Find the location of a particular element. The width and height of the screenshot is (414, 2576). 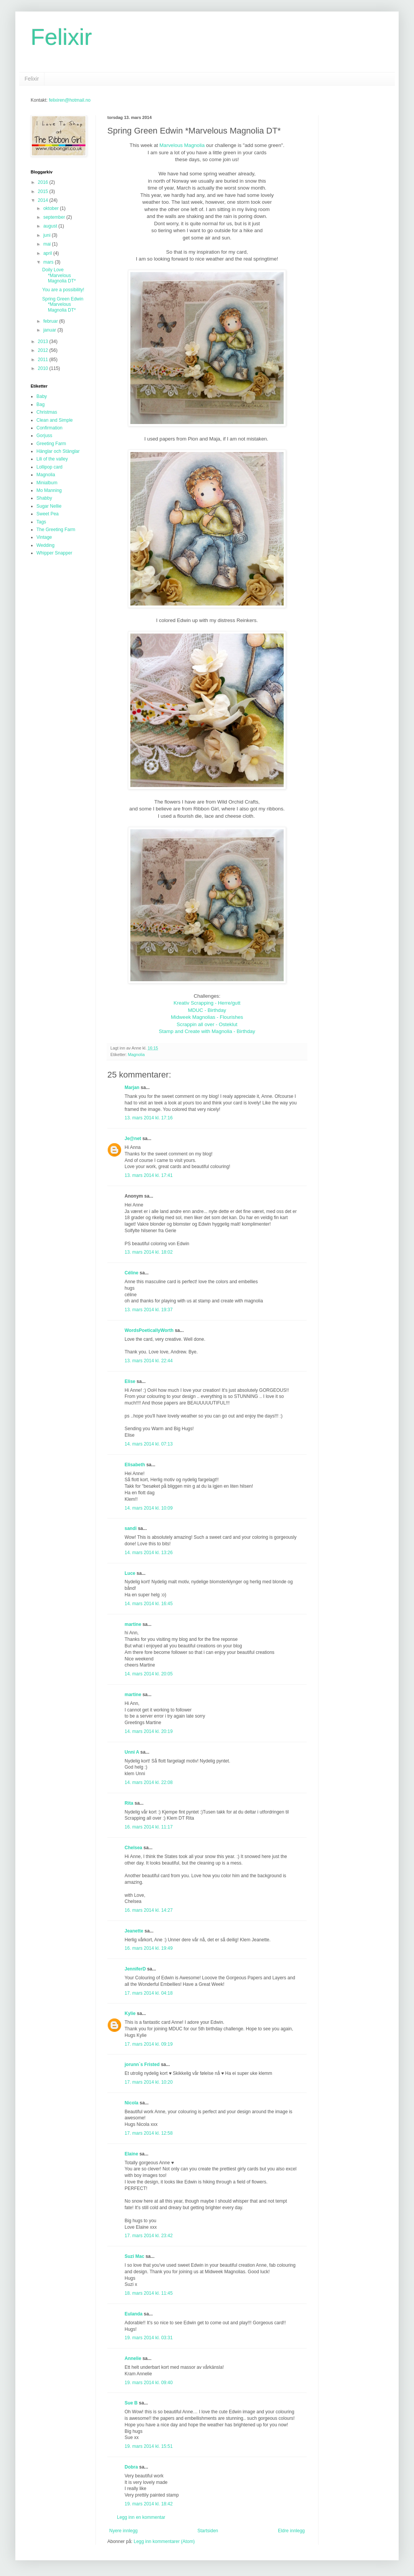

Annelie is located at coordinates (133, 2358).